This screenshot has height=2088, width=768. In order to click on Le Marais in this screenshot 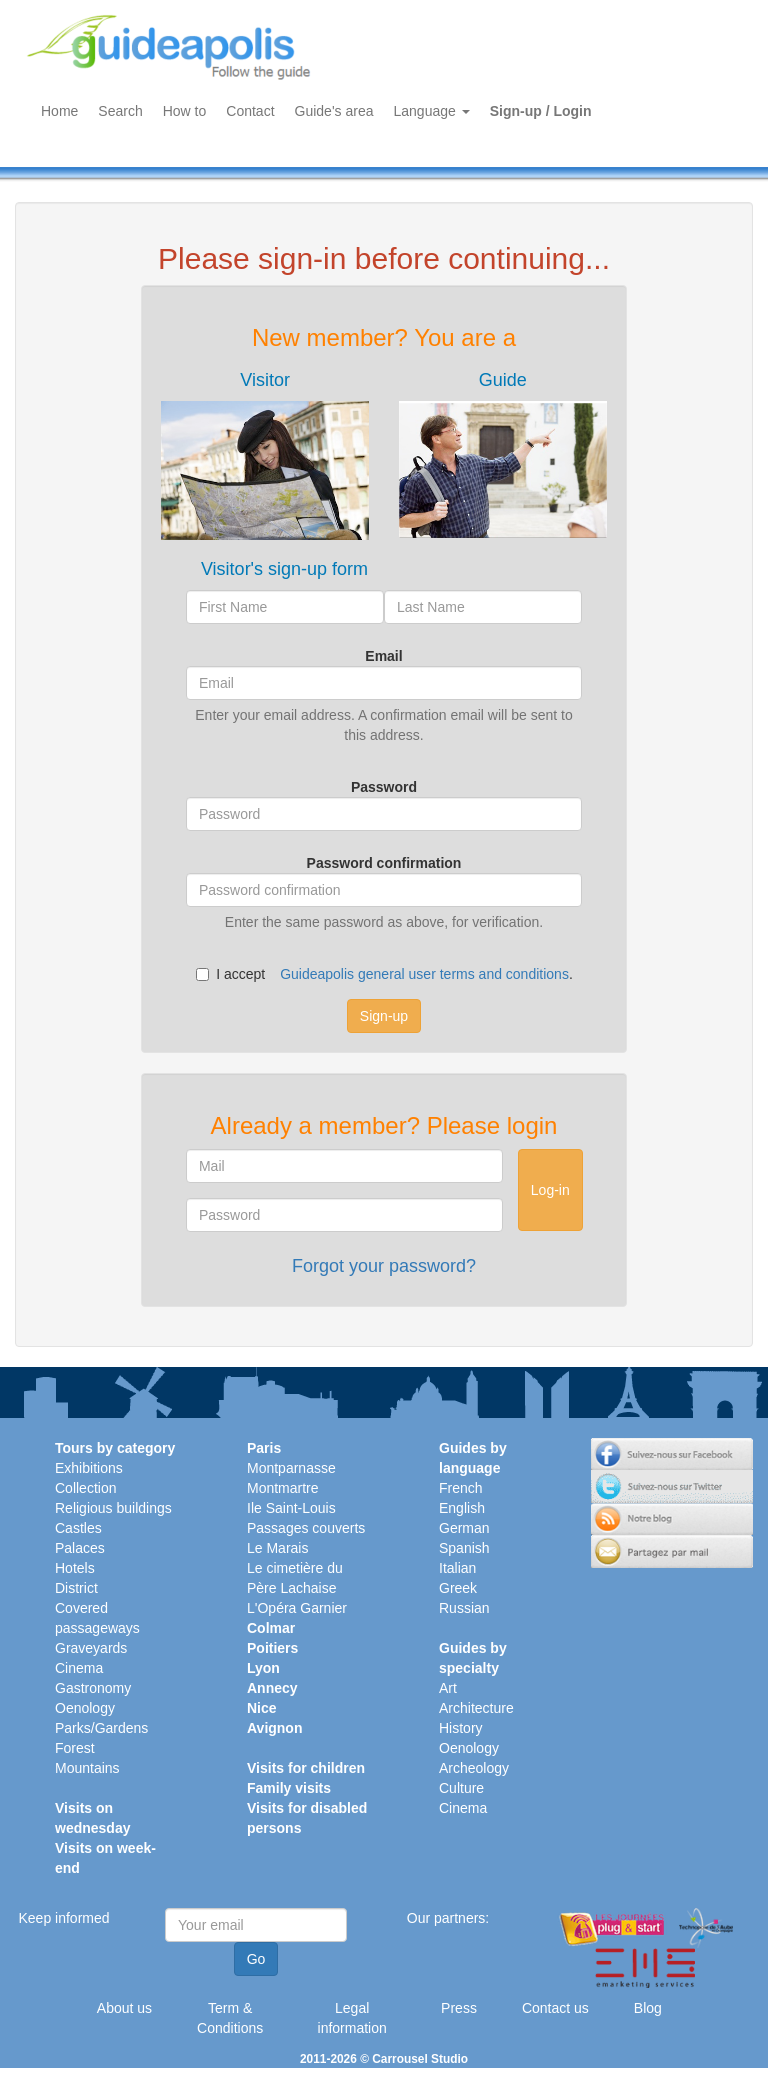, I will do `click(277, 1548)`.